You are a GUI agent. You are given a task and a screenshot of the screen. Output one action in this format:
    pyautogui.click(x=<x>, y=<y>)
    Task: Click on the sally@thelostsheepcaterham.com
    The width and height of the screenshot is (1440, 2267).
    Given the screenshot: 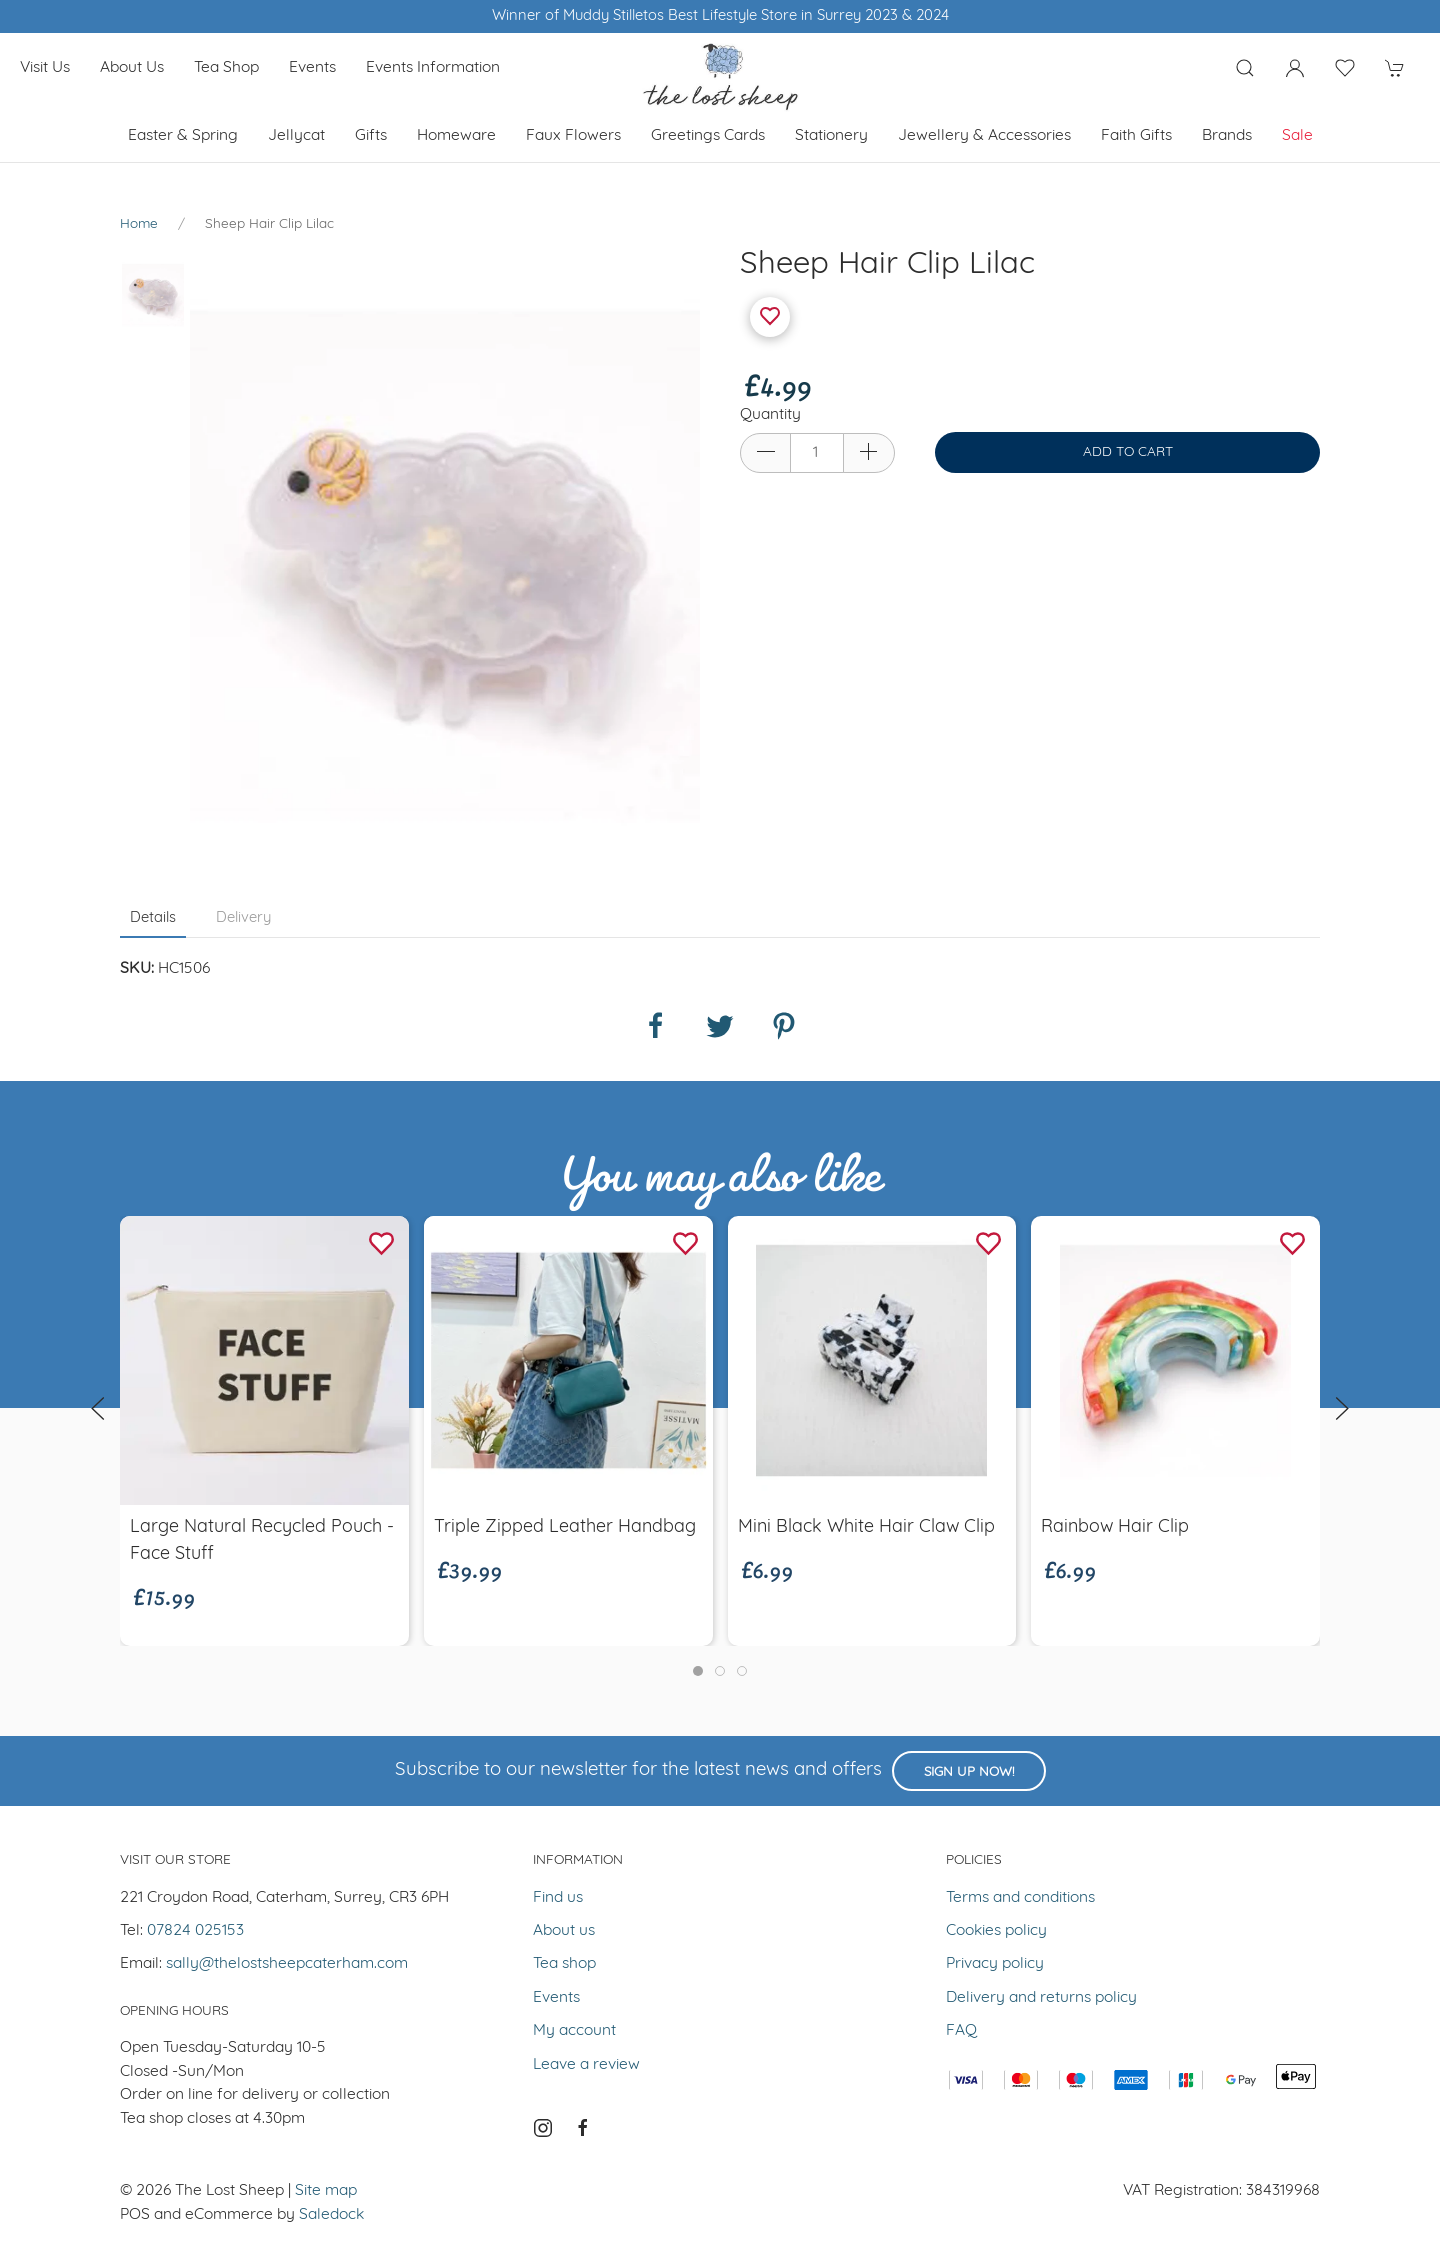 What is the action you would take?
    pyautogui.click(x=287, y=1964)
    